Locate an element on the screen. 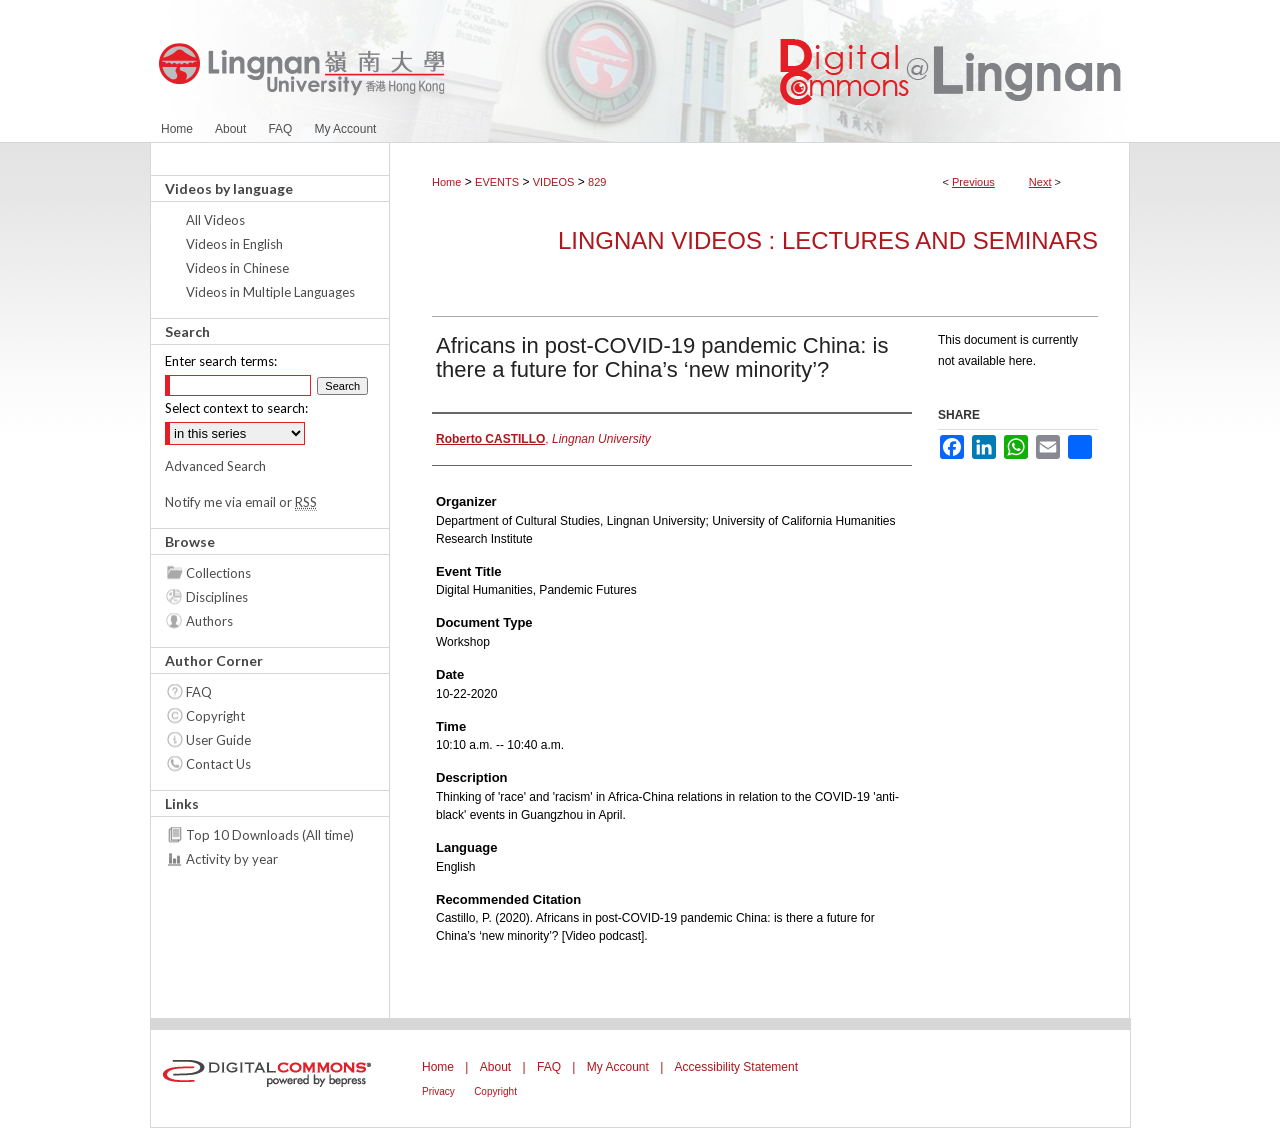  Contact Us is located at coordinates (218, 764).